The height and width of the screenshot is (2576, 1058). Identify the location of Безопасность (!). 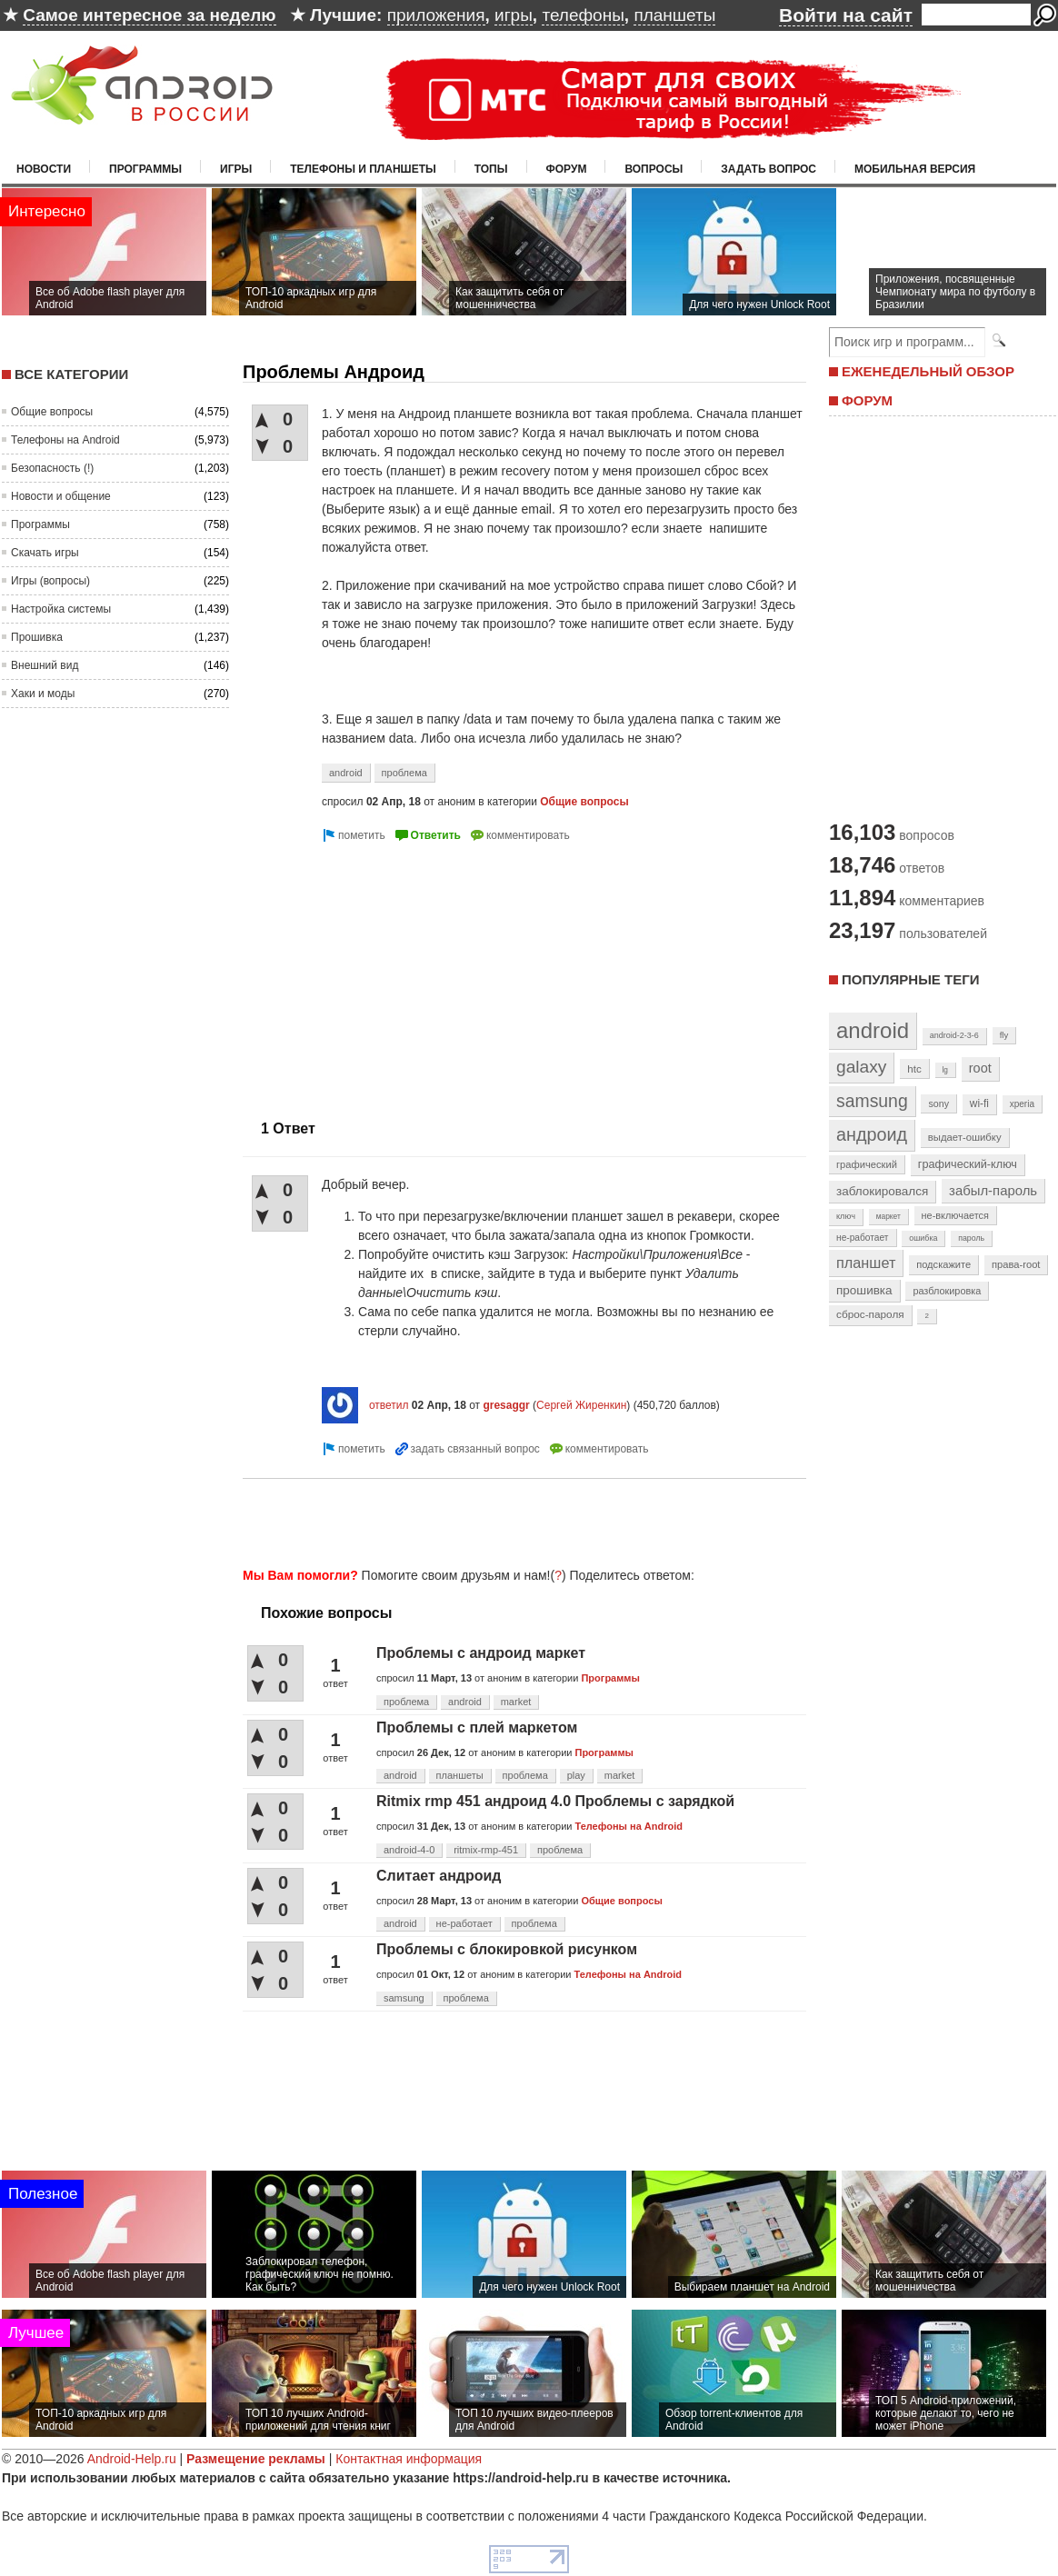
(52, 468).